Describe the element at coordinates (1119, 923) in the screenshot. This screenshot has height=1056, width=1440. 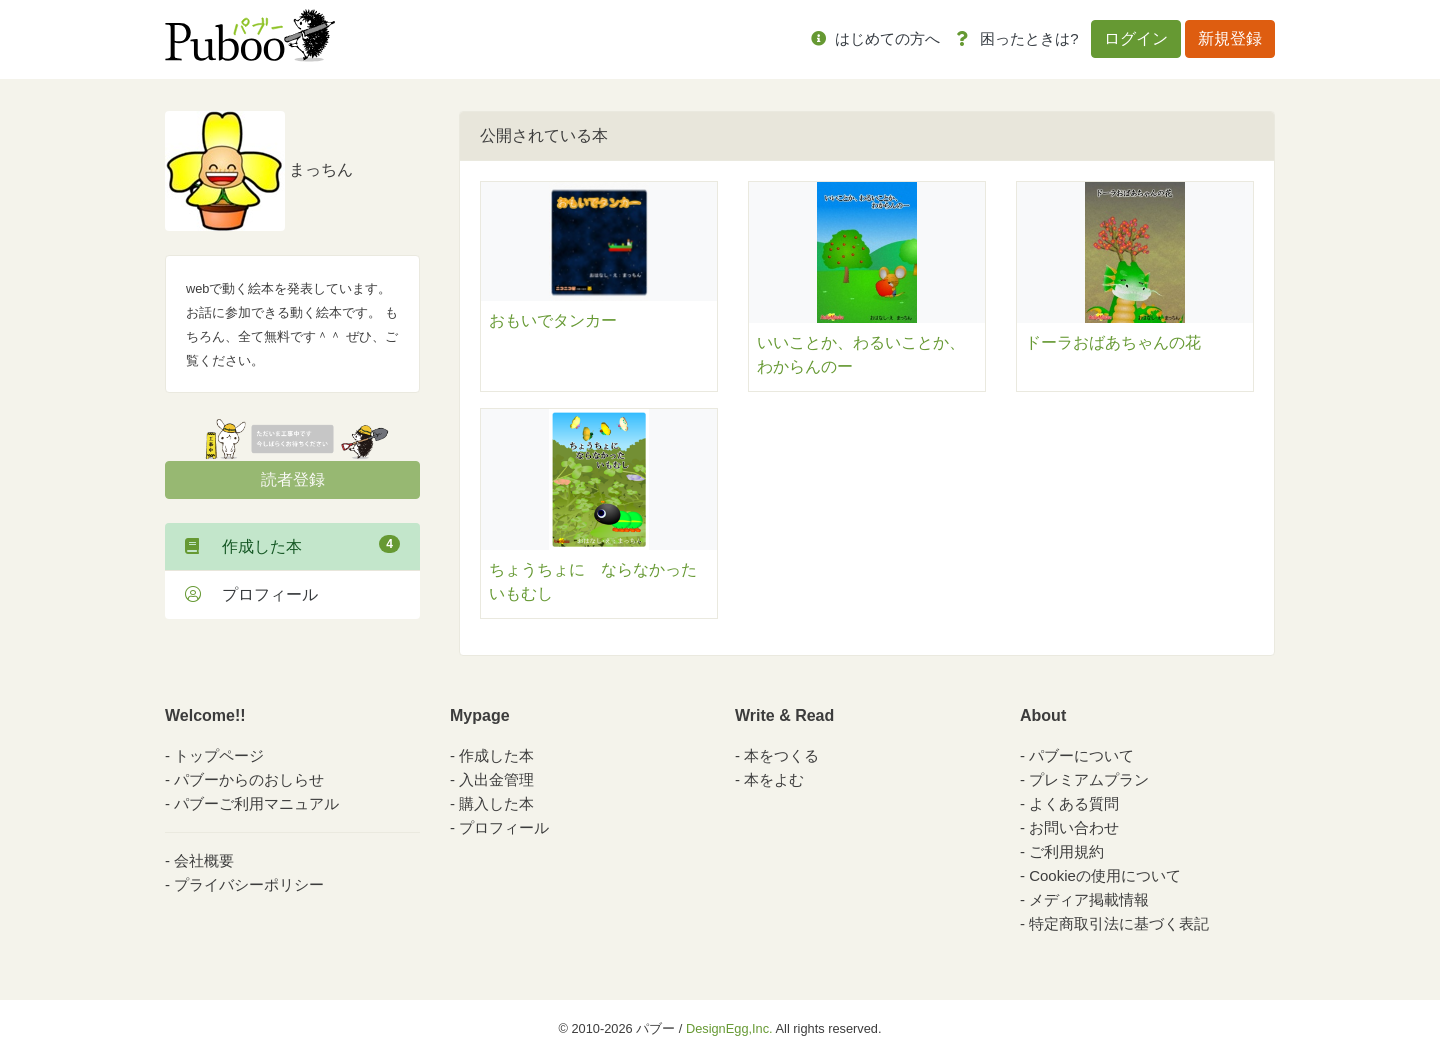
I see `特定商取引法に基づく表記` at that location.